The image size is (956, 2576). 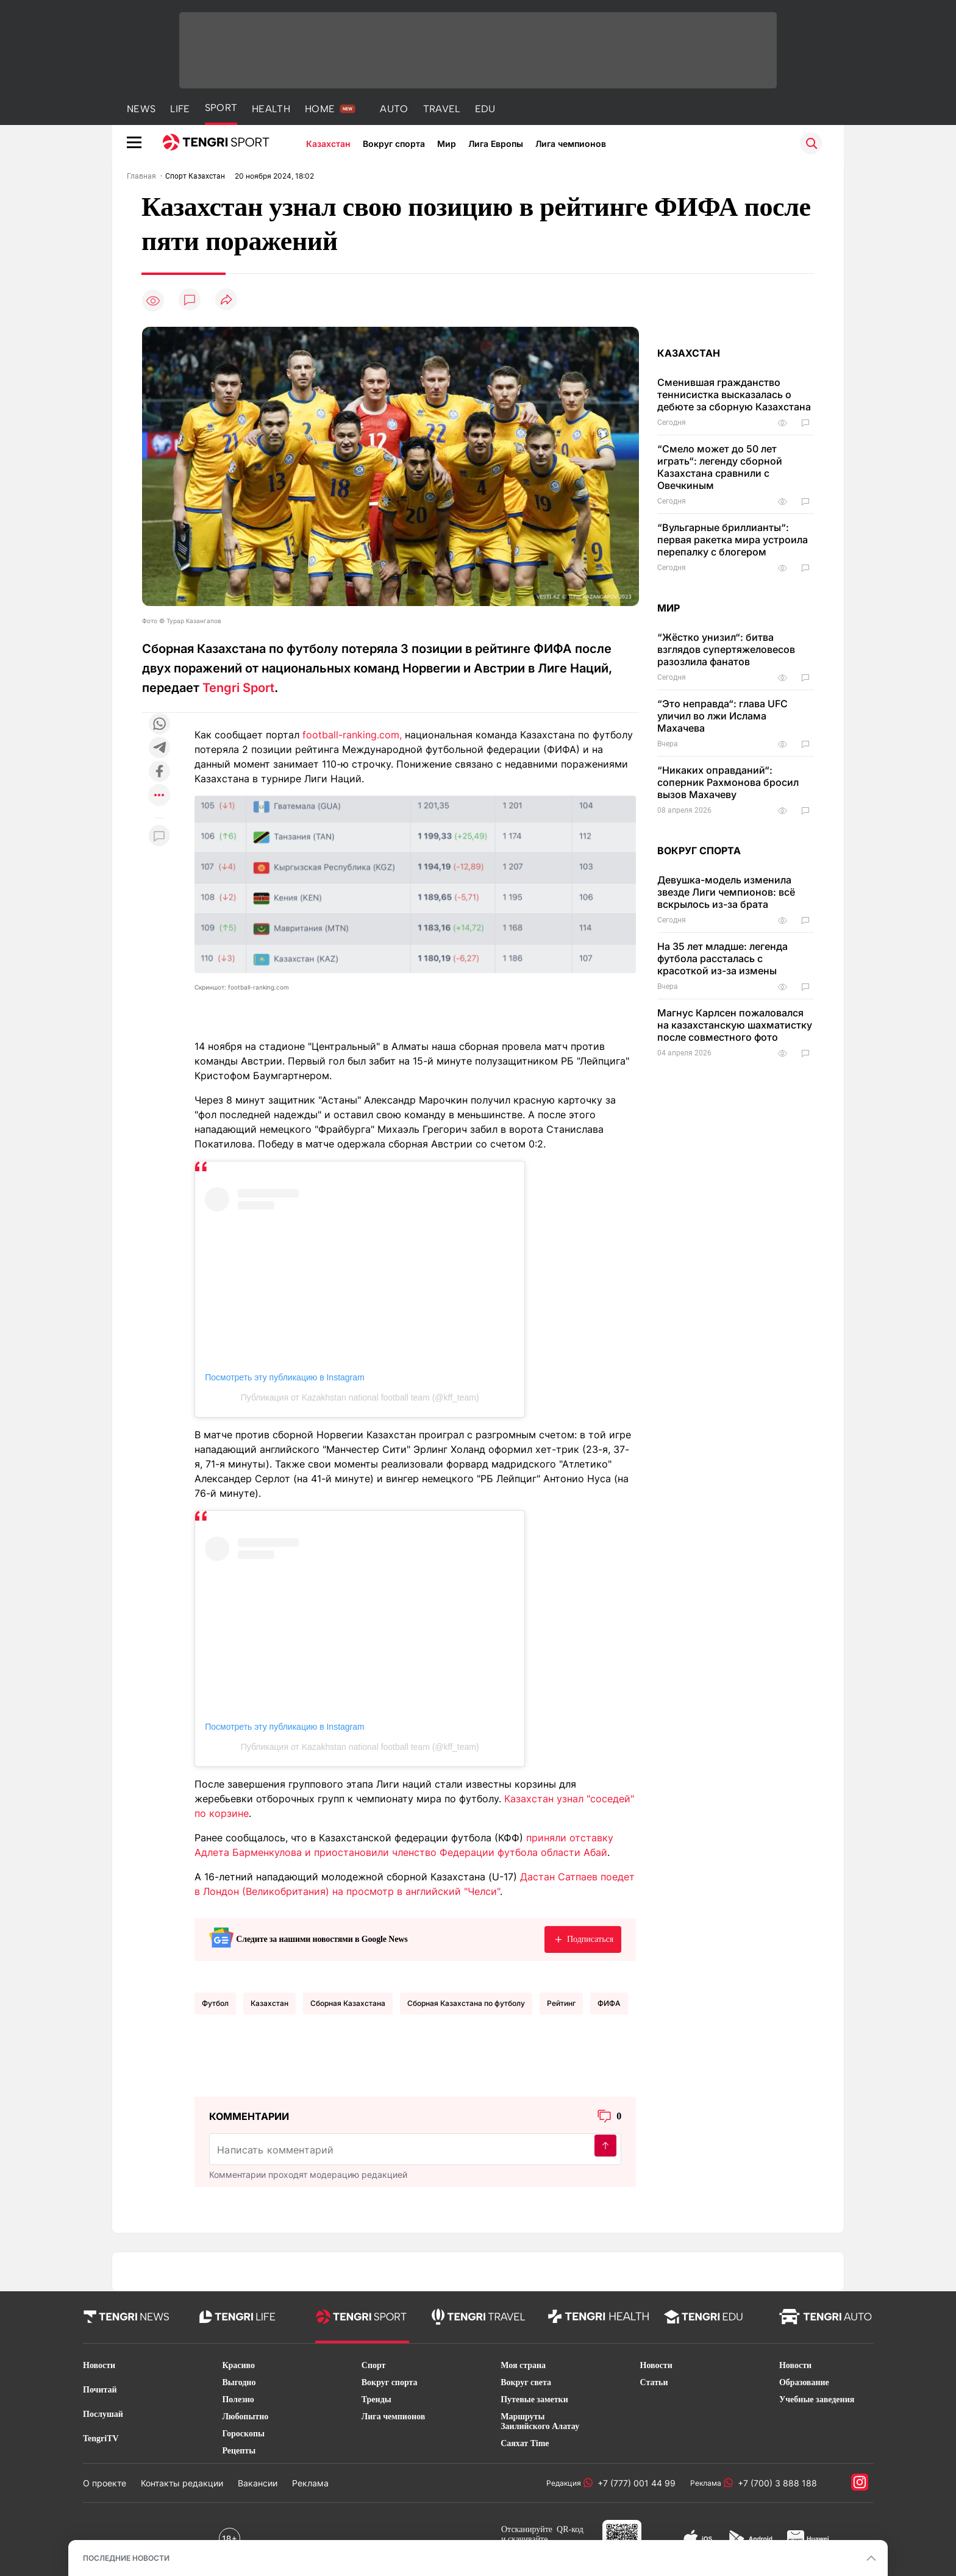 What do you see at coordinates (101, 2438) in the screenshot?
I see `TengriTV` at bounding box center [101, 2438].